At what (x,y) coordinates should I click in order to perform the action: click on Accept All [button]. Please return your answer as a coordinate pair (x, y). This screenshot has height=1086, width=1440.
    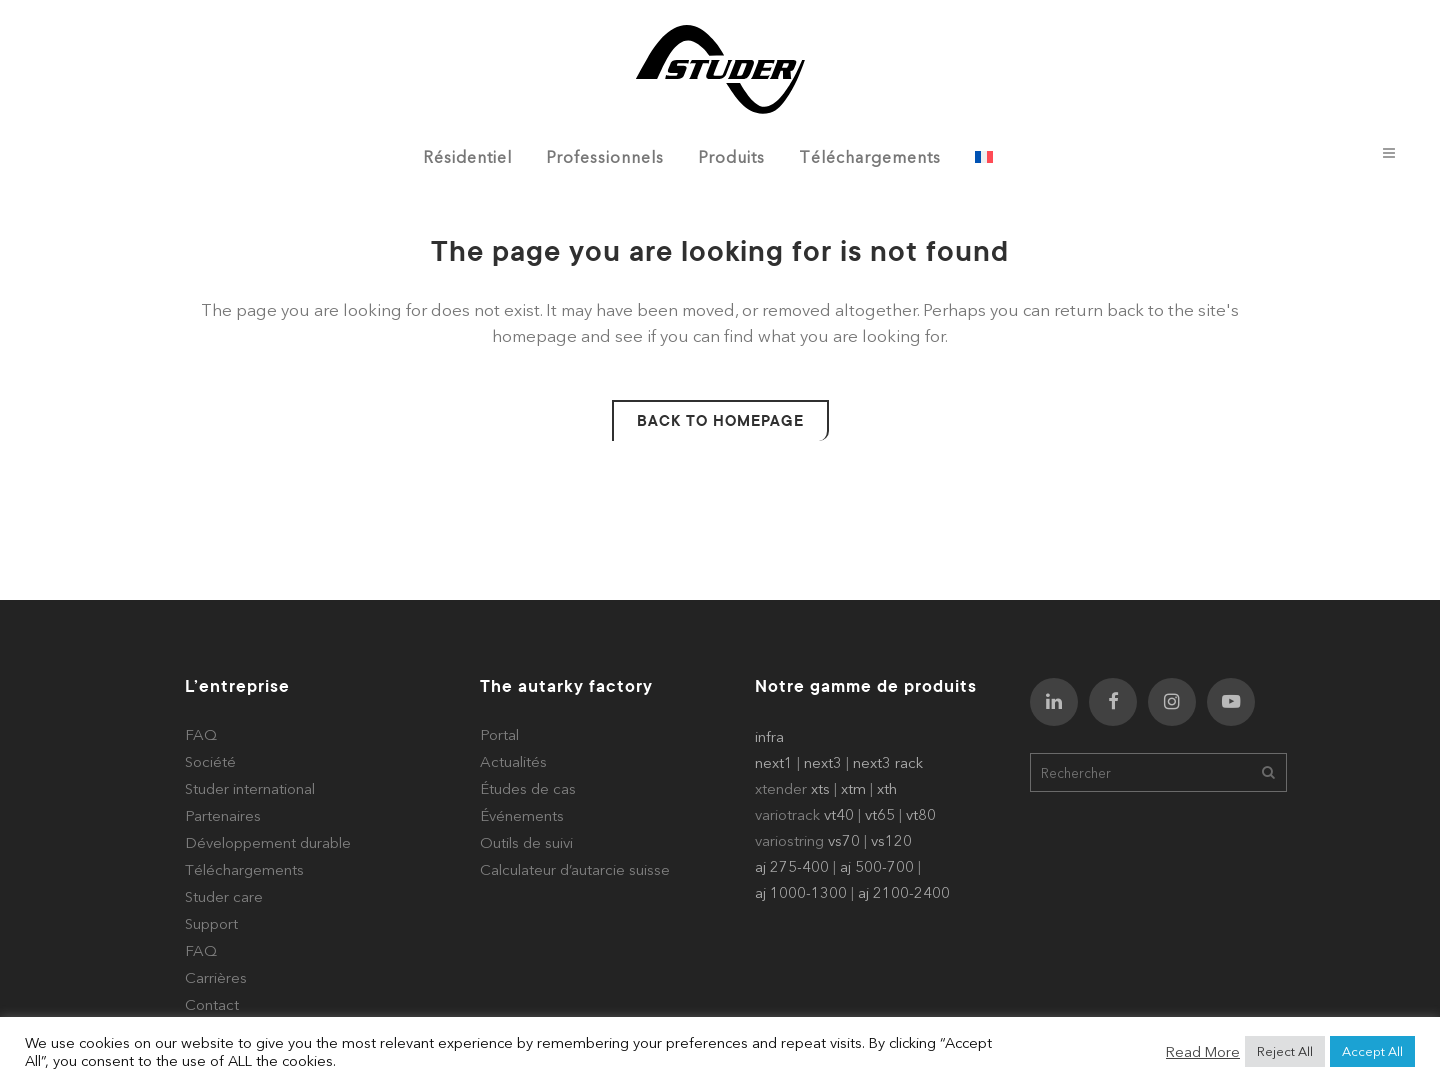
    Looking at the image, I should click on (1372, 1051).